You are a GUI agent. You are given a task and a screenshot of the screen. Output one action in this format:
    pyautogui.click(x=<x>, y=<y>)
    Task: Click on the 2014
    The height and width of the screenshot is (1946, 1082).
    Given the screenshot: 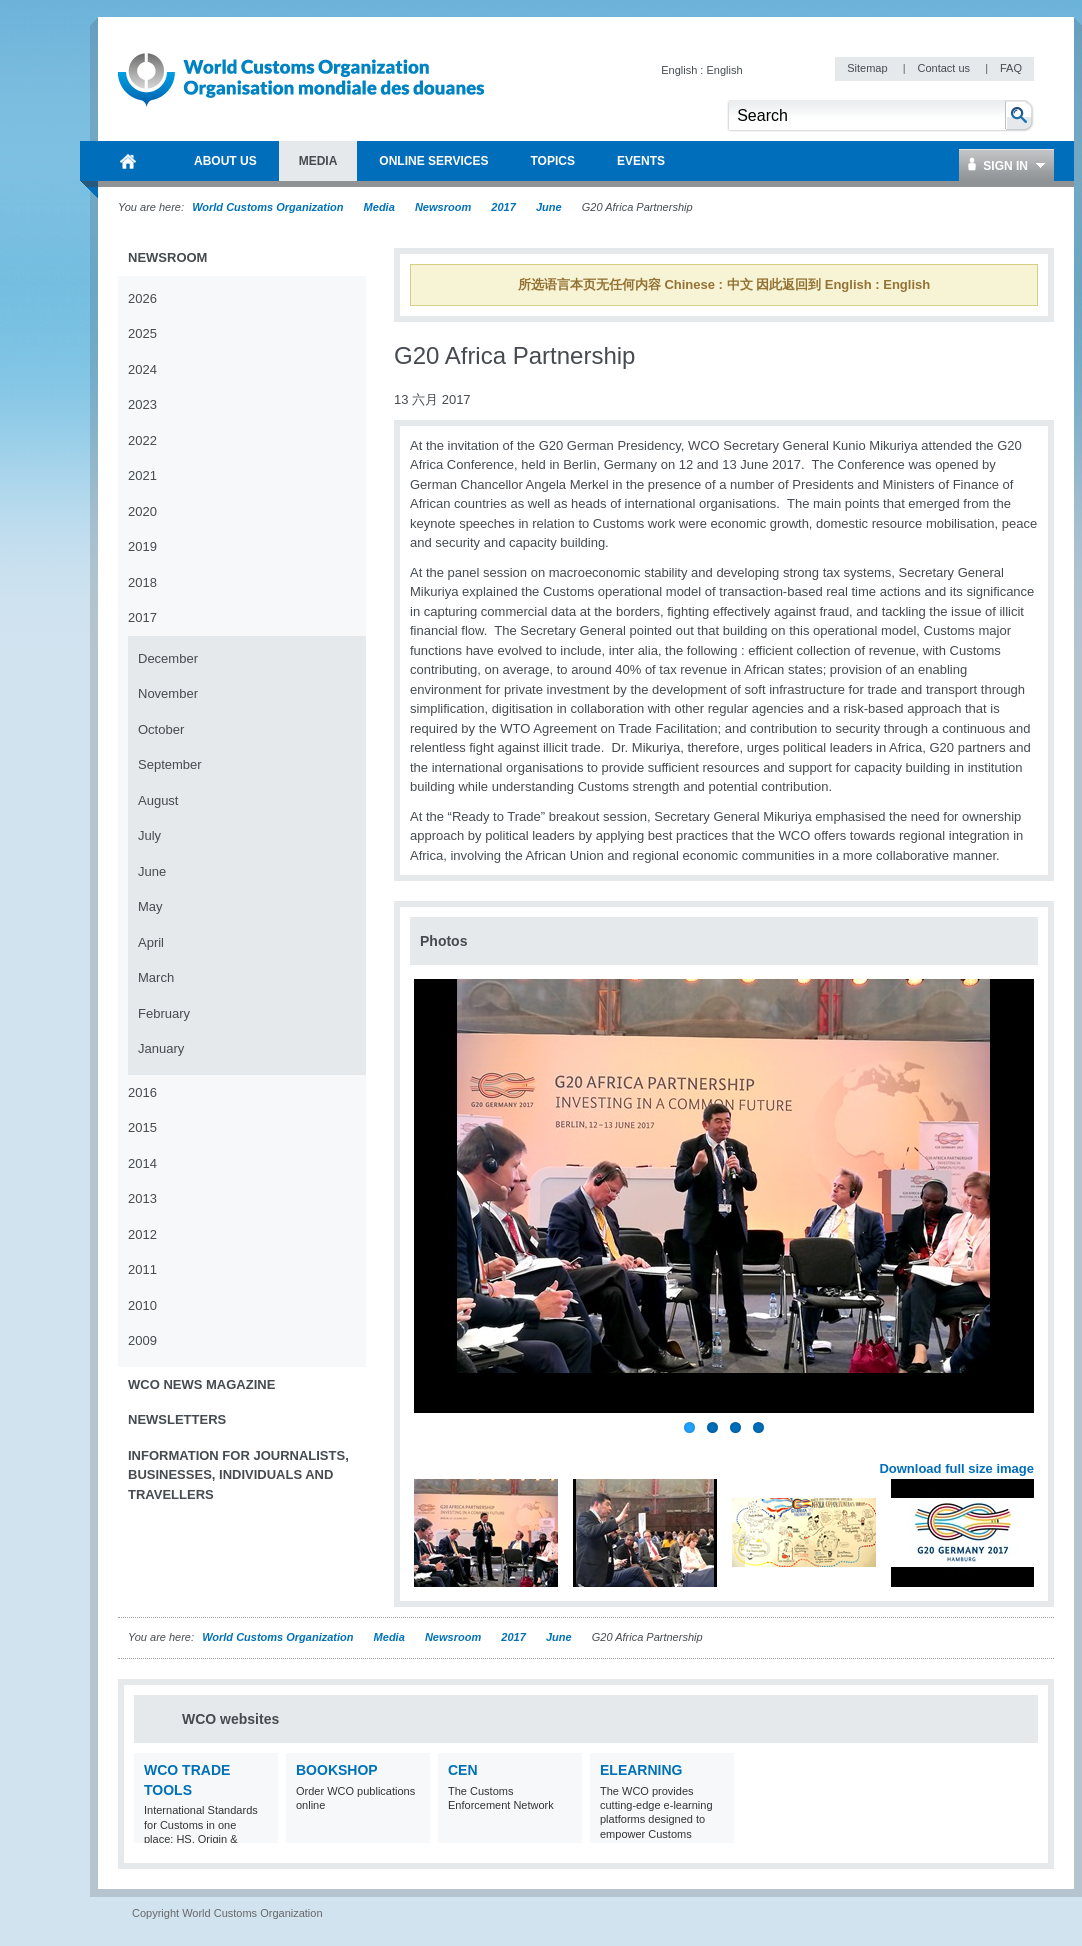 What is the action you would take?
    pyautogui.click(x=142, y=1163)
    